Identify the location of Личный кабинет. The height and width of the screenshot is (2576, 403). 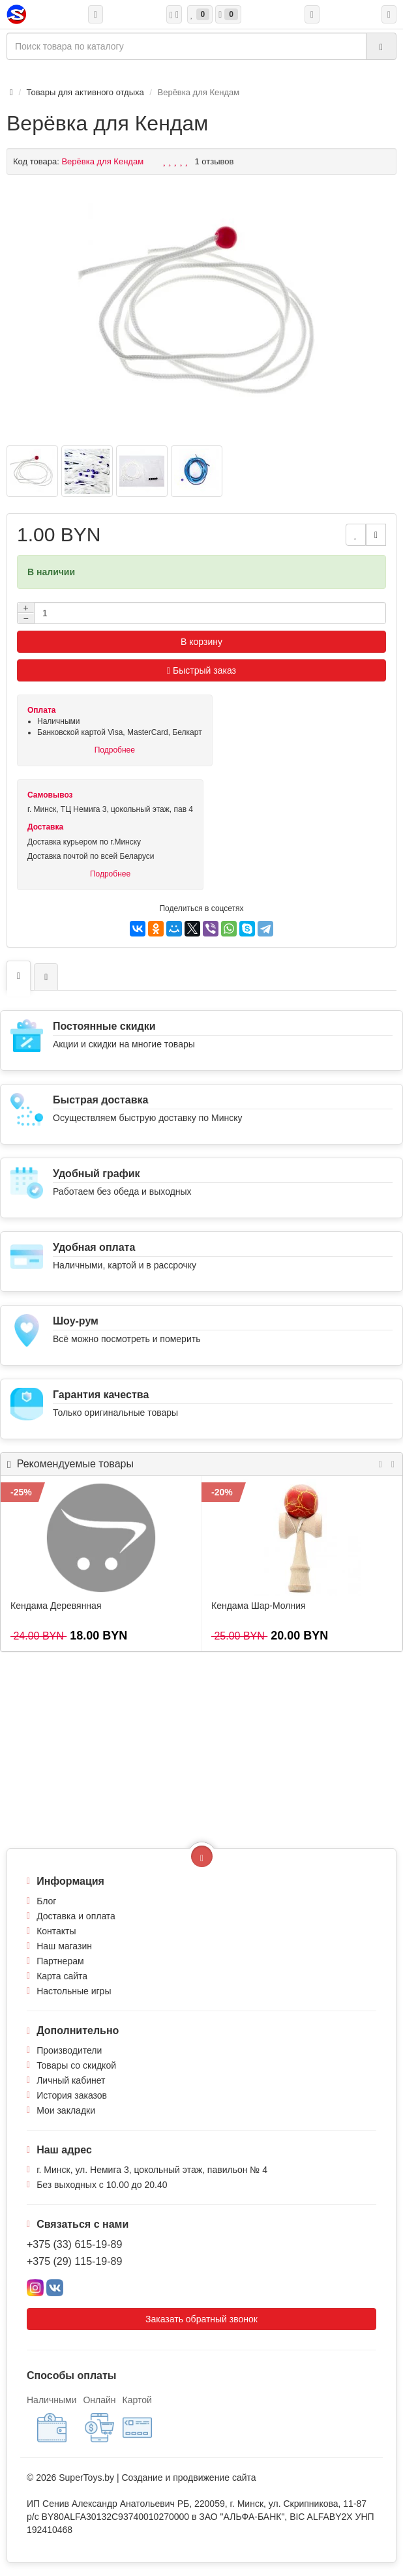
(71, 2080).